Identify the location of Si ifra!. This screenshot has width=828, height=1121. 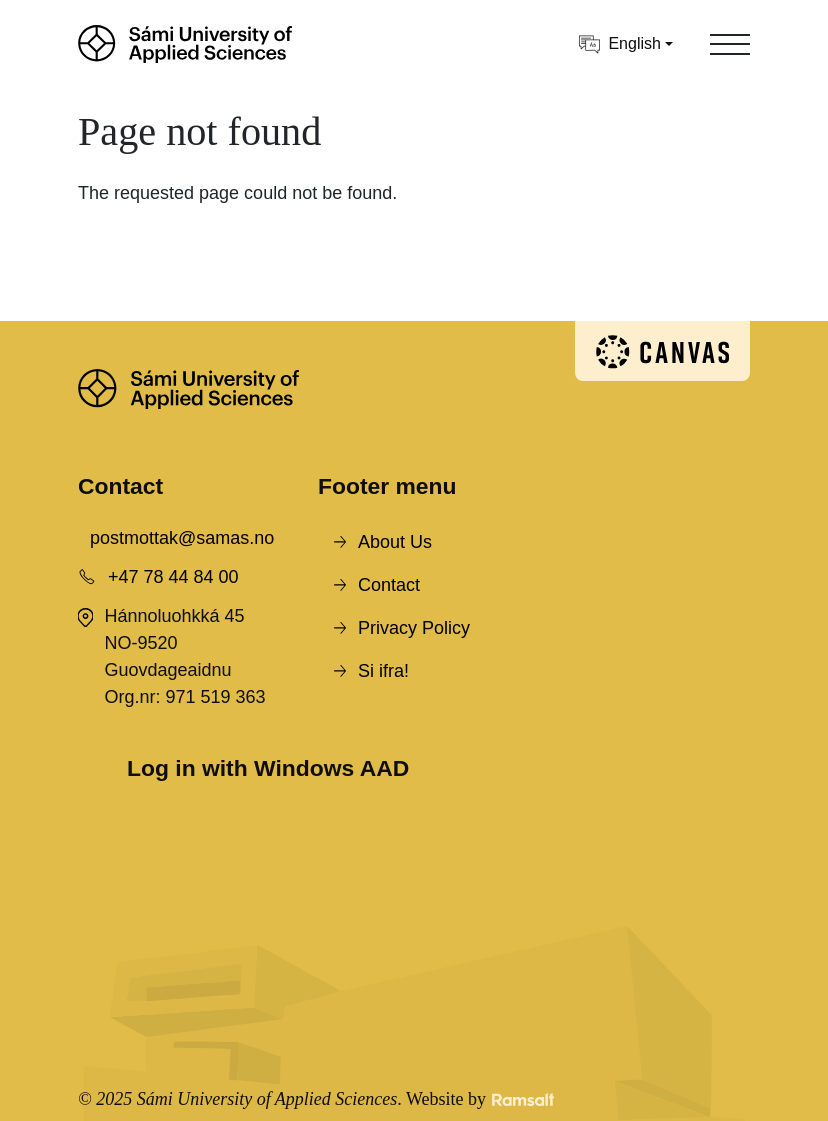
(383, 671).